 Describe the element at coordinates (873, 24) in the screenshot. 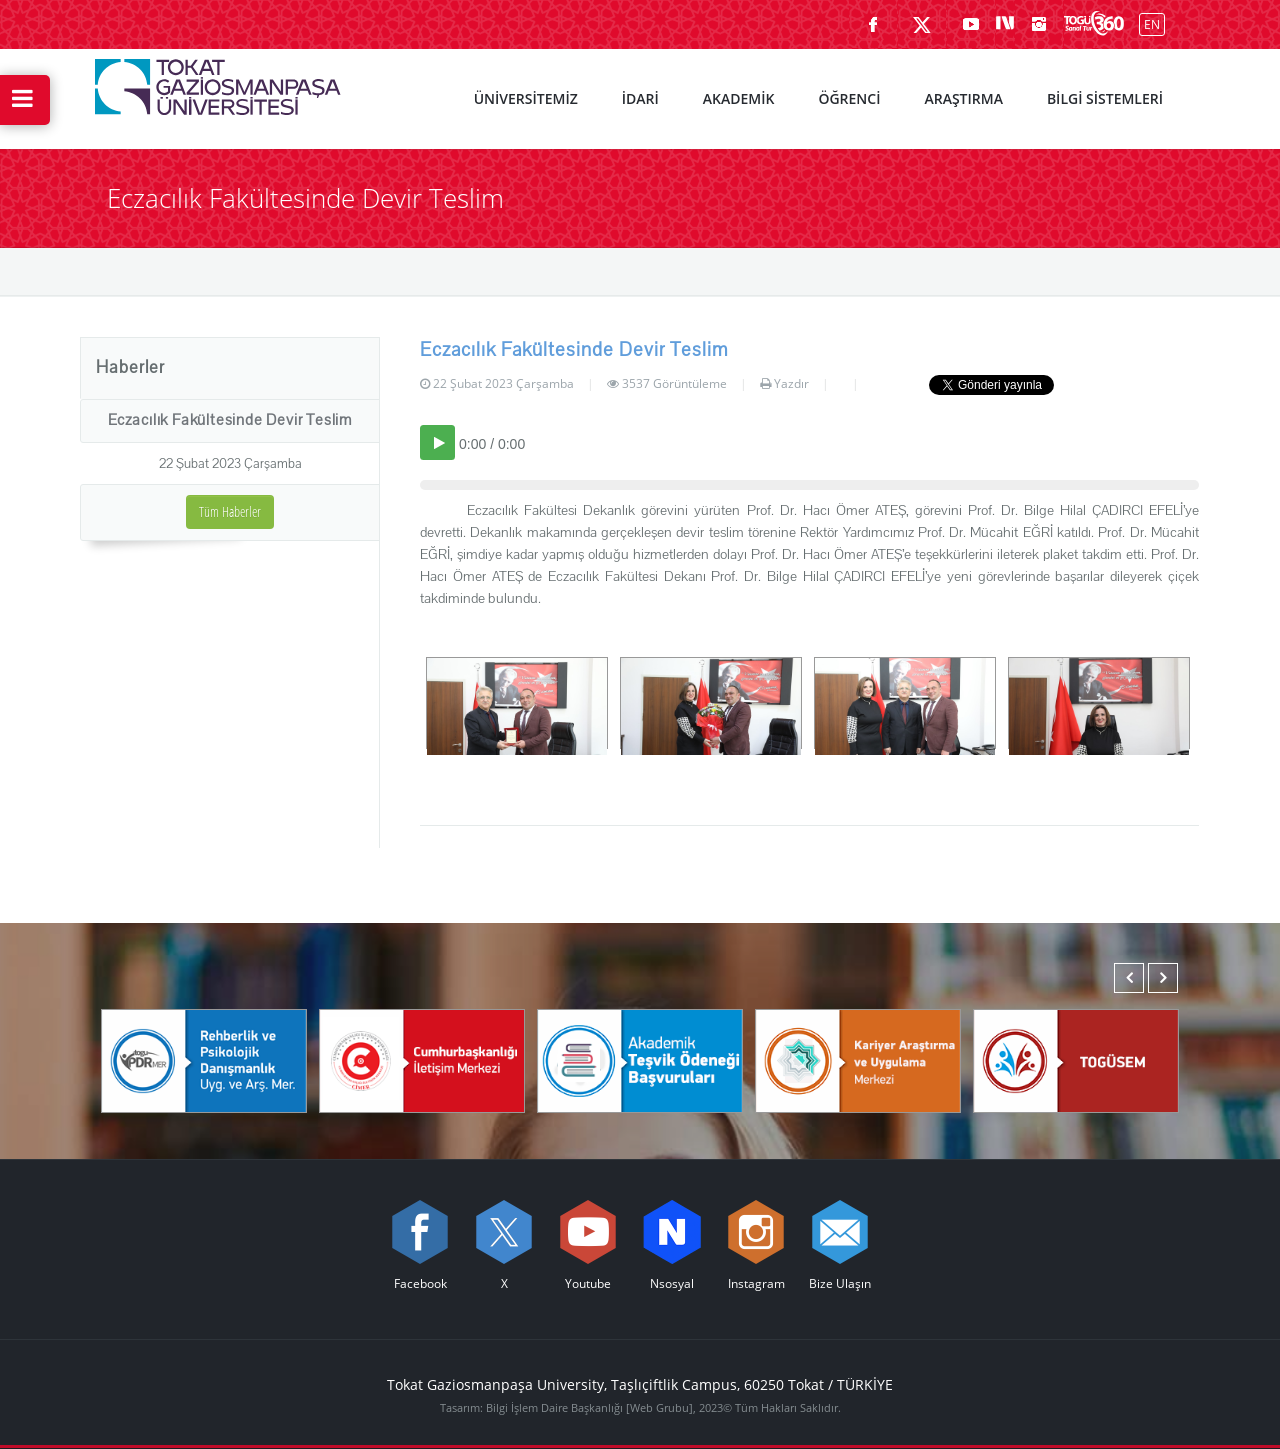

I see `[Facebook sayfamızı ziyaret edin (yeni sekmede açılır)]` at that location.